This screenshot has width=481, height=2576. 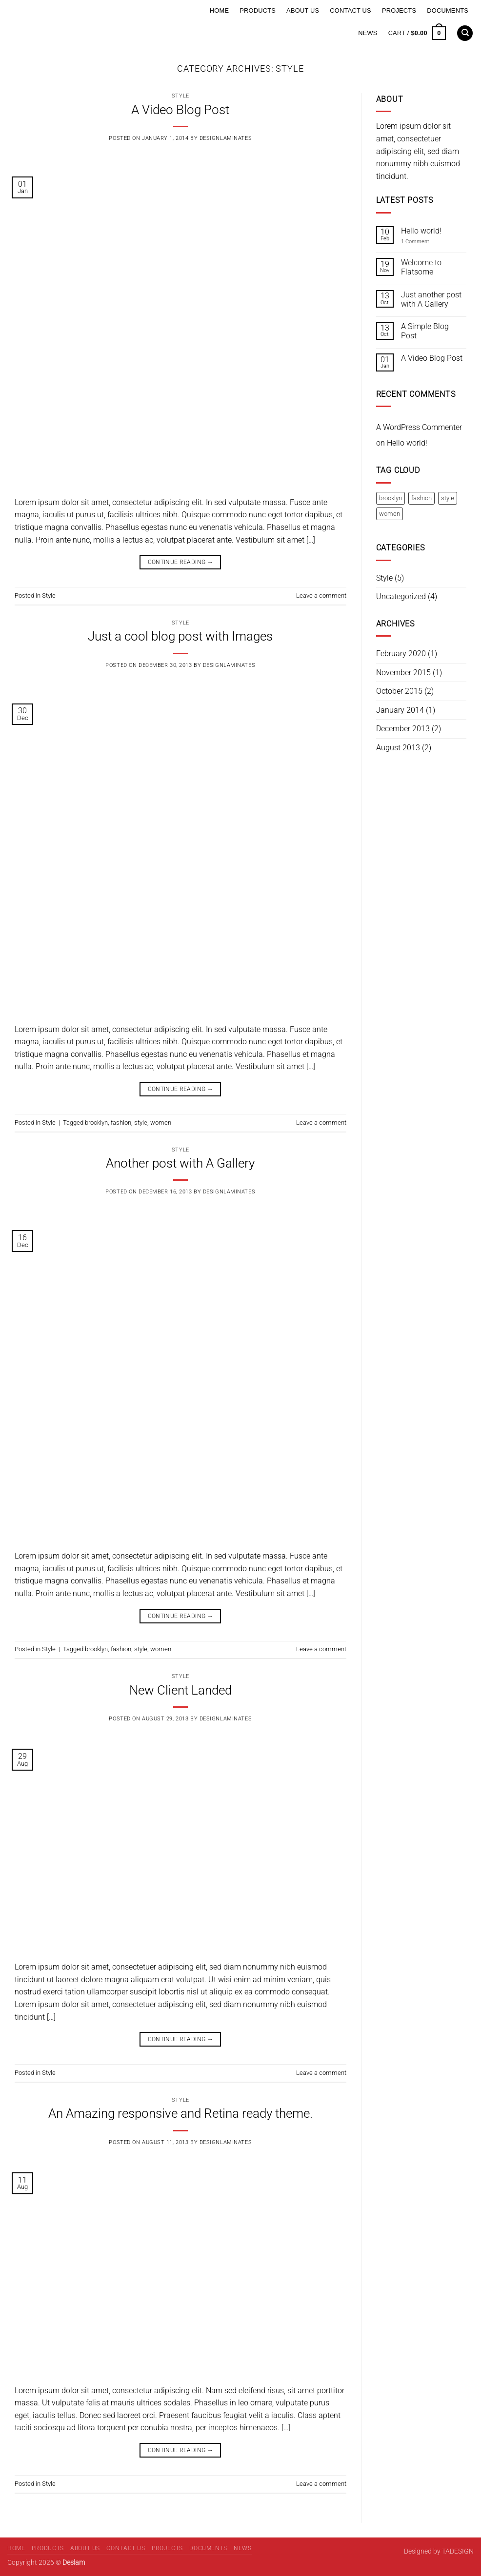 I want to click on women [women (2 items)], so click(x=389, y=513).